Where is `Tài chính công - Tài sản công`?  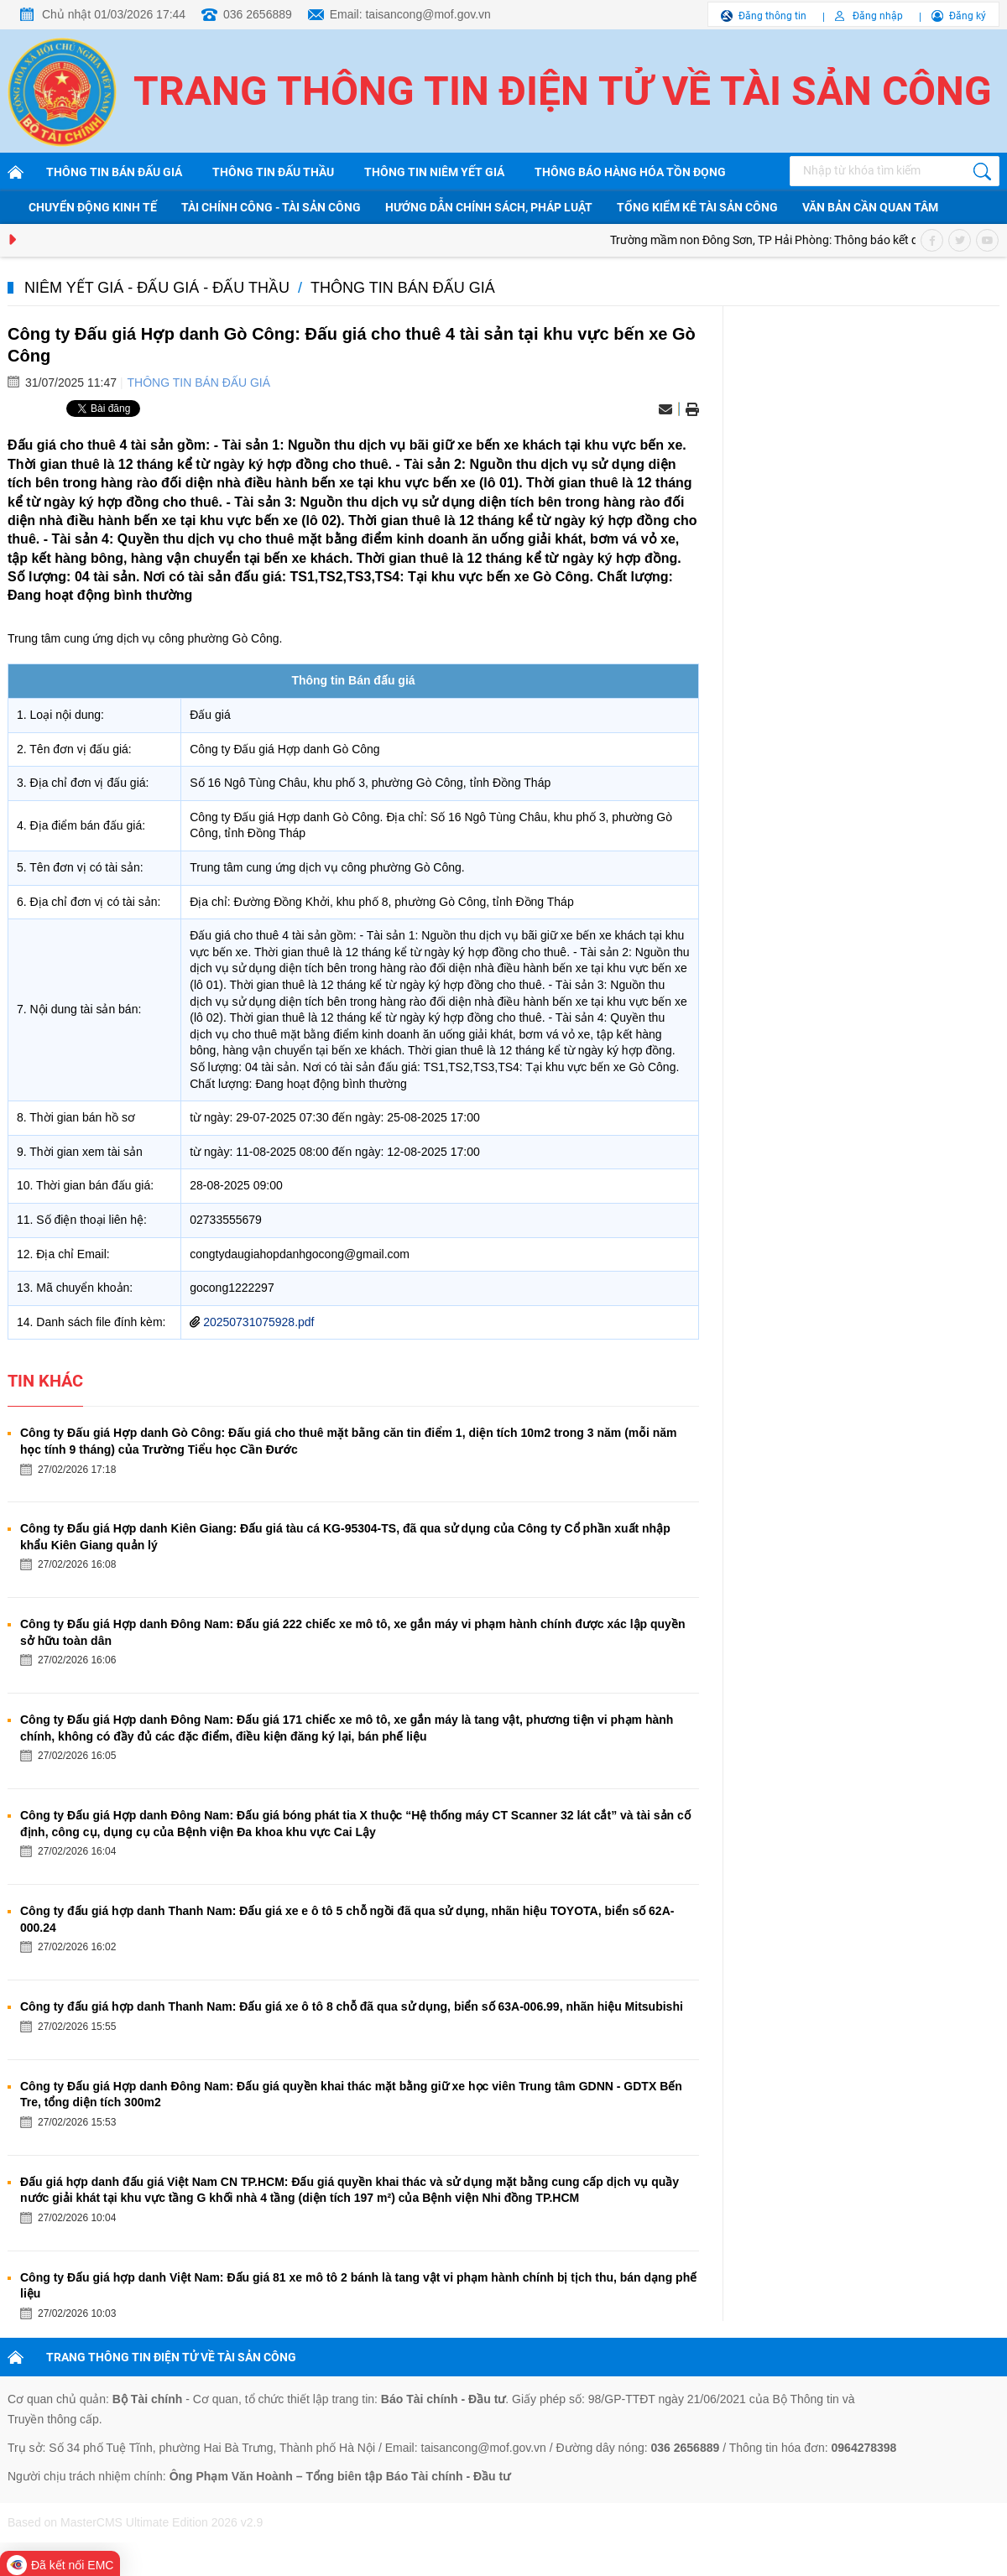 Tài chính công - Tài sản công is located at coordinates (271, 207).